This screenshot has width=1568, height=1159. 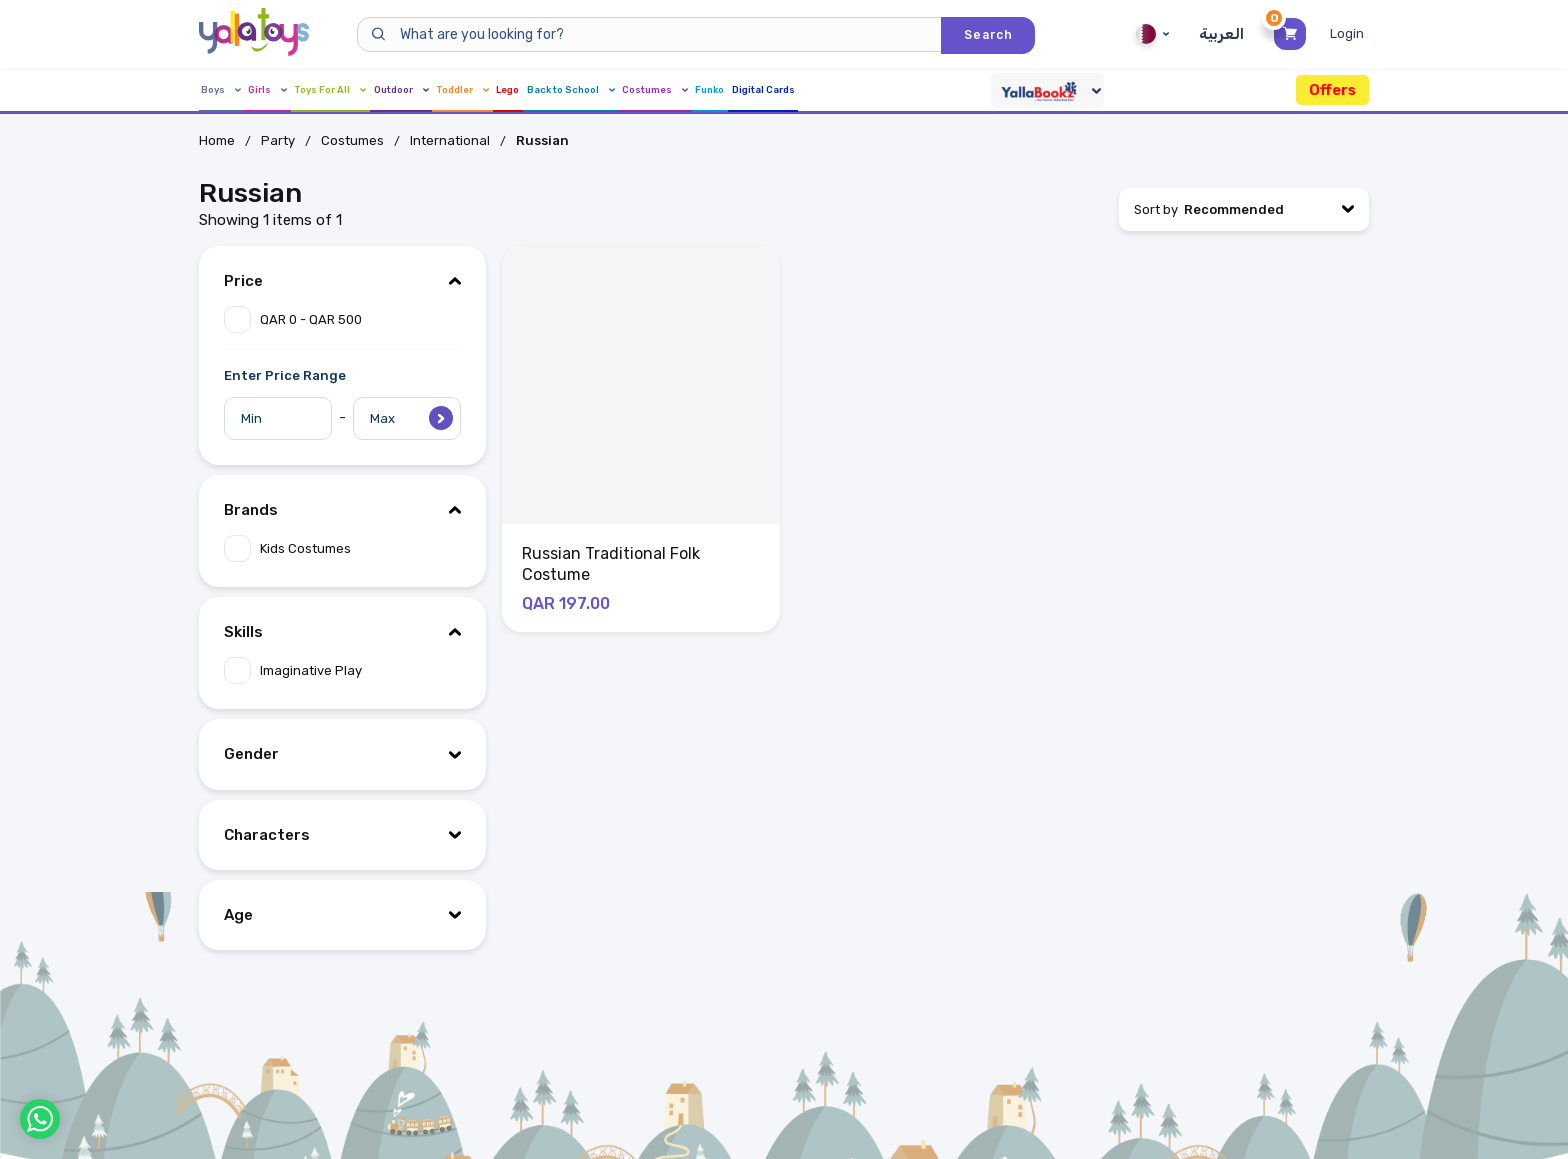 What do you see at coordinates (278, 140) in the screenshot?
I see `Party` at bounding box center [278, 140].